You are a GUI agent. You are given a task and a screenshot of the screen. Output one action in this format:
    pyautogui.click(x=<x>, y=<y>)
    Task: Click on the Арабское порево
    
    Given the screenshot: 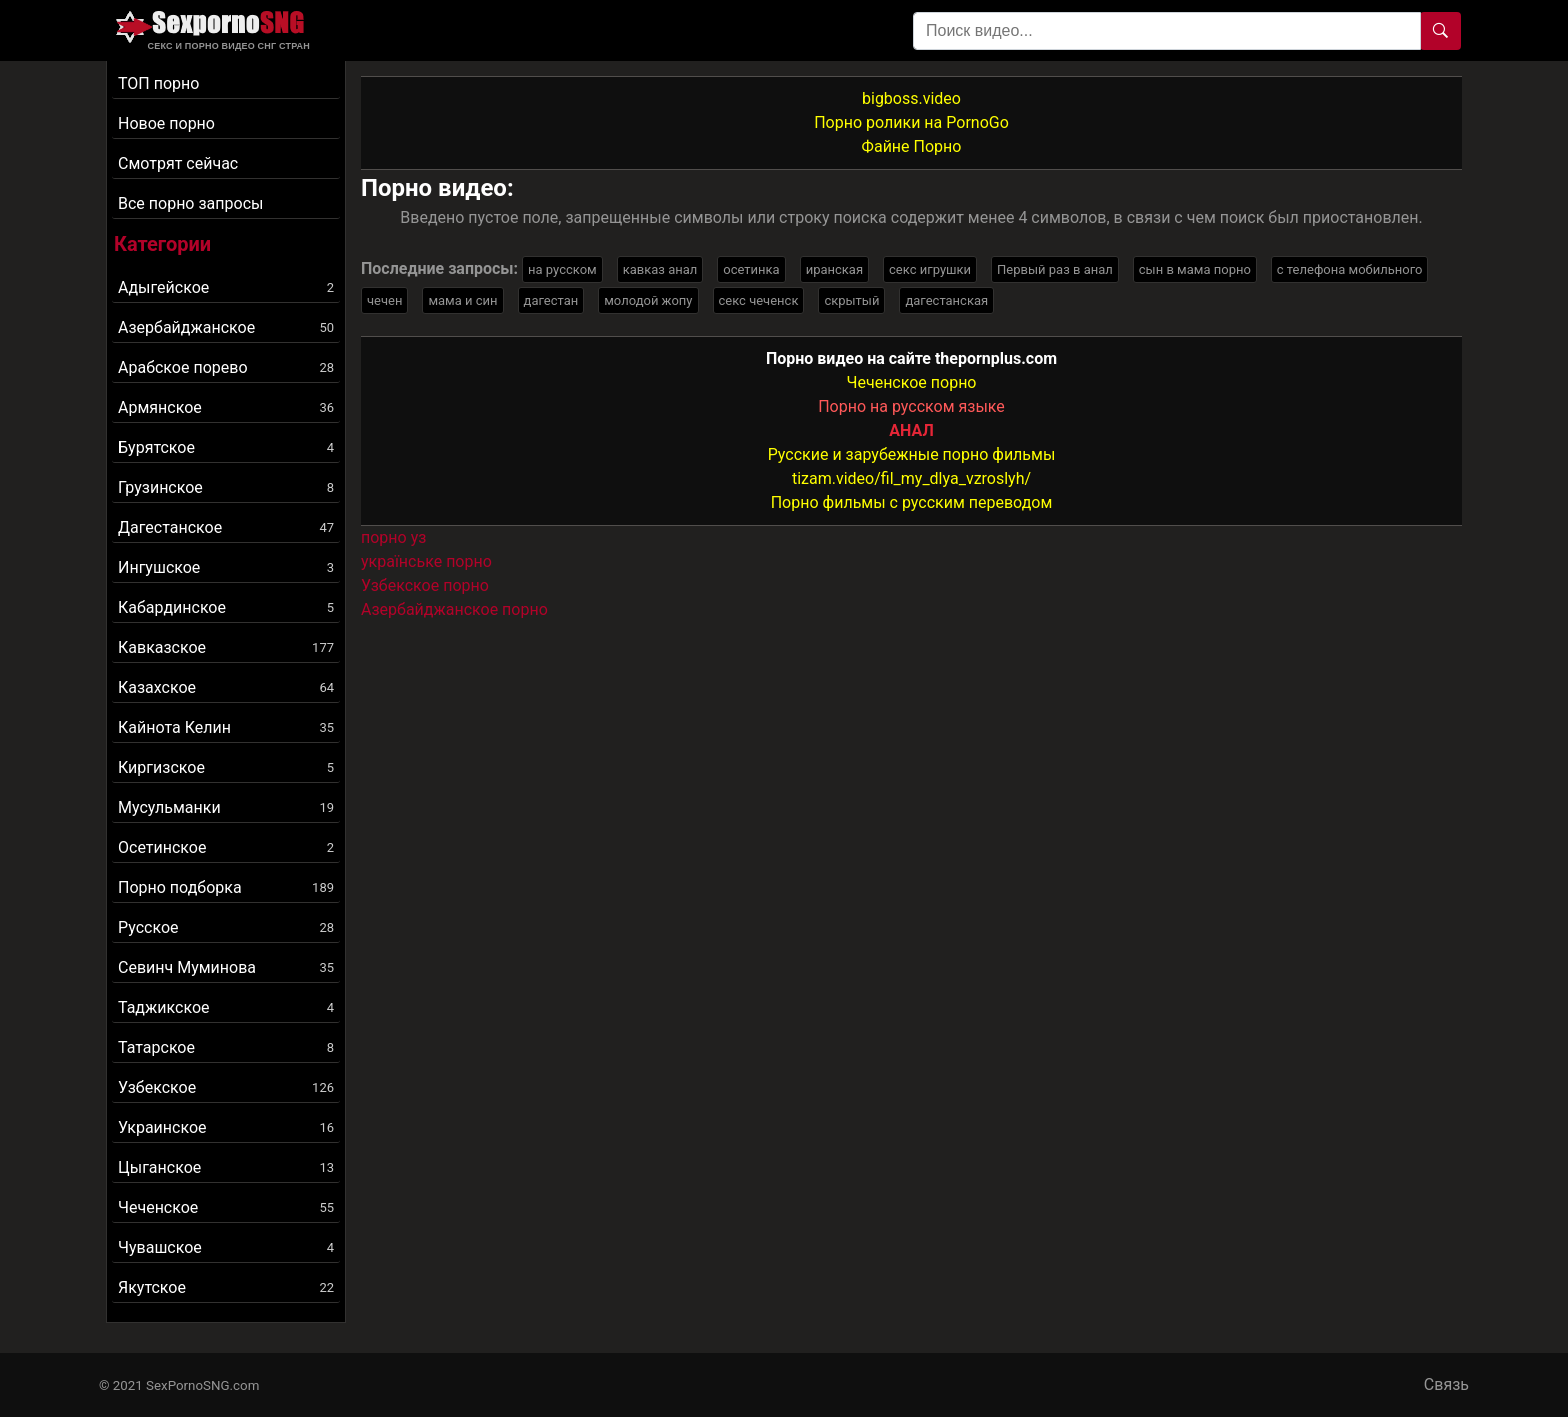 What is the action you would take?
    pyautogui.click(x=226, y=367)
    